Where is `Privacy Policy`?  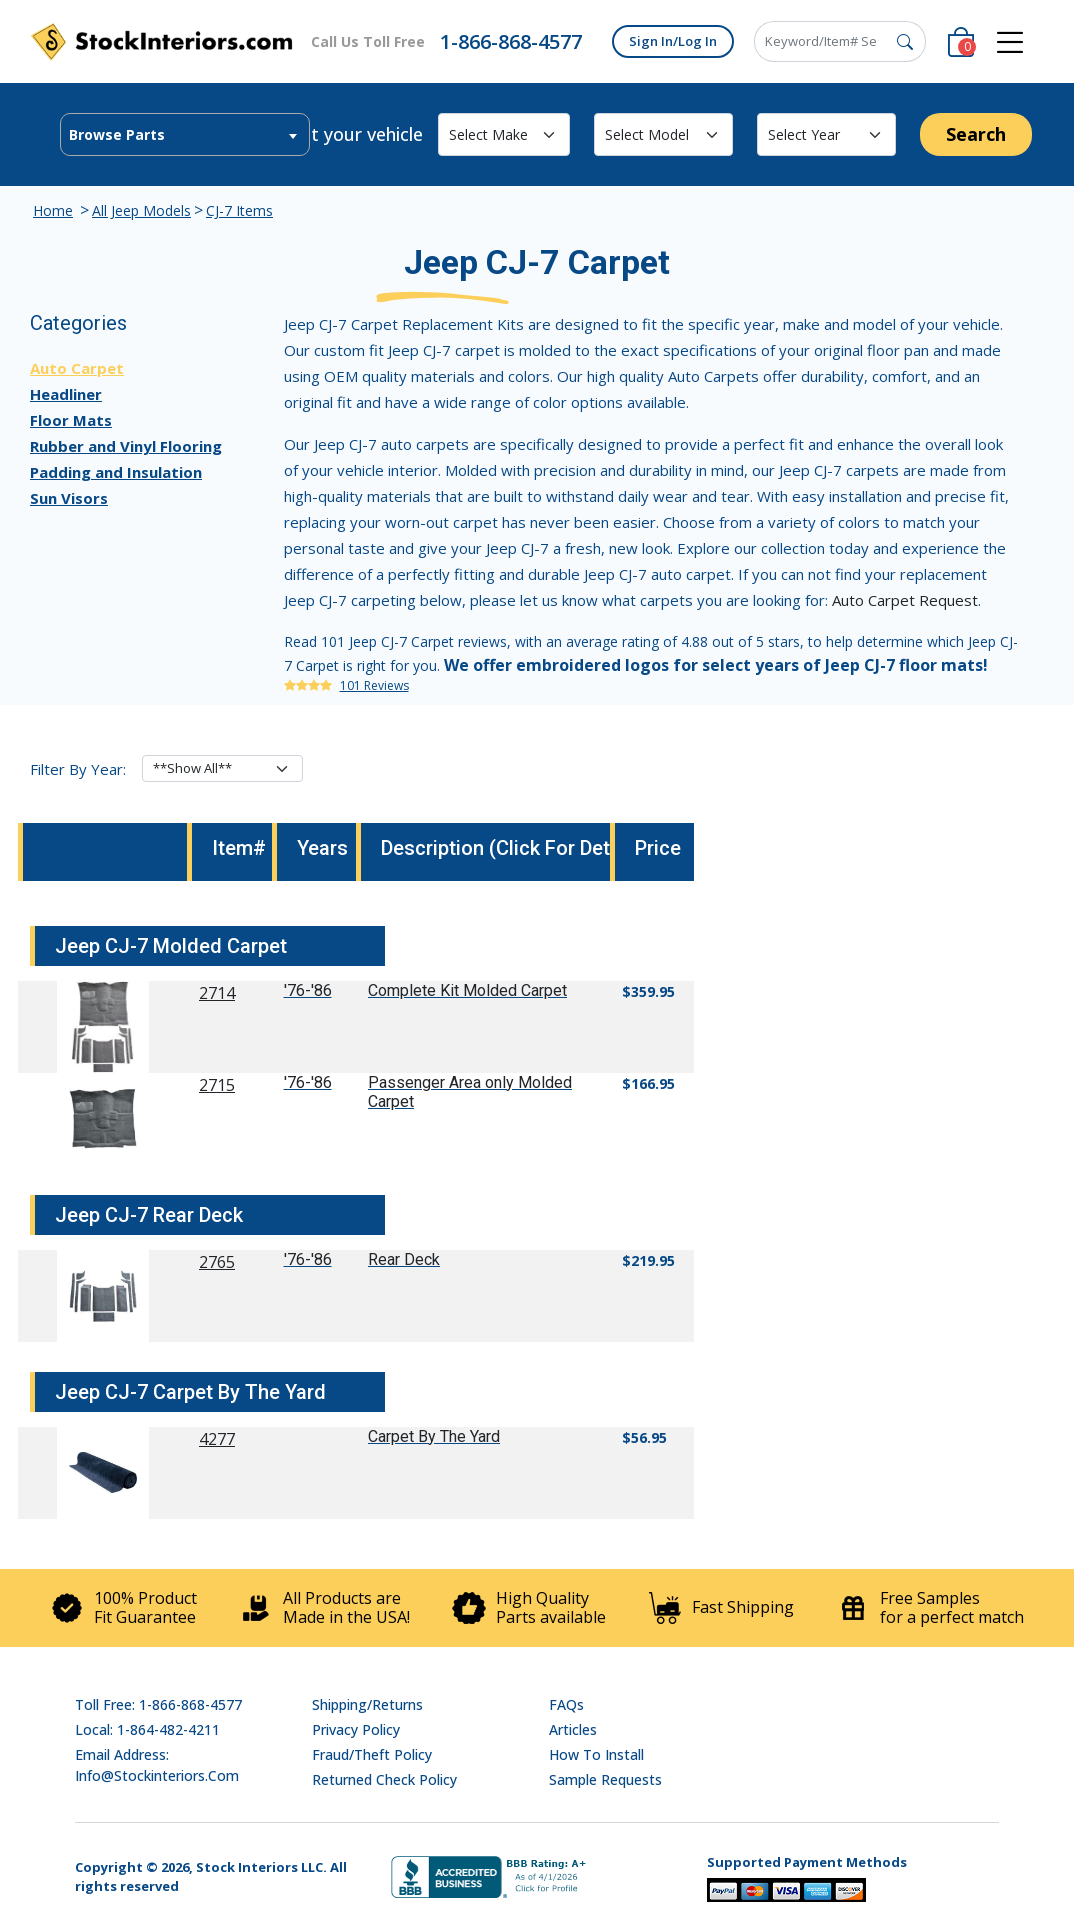 Privacy Policy is located at coordinates (356, 1729).